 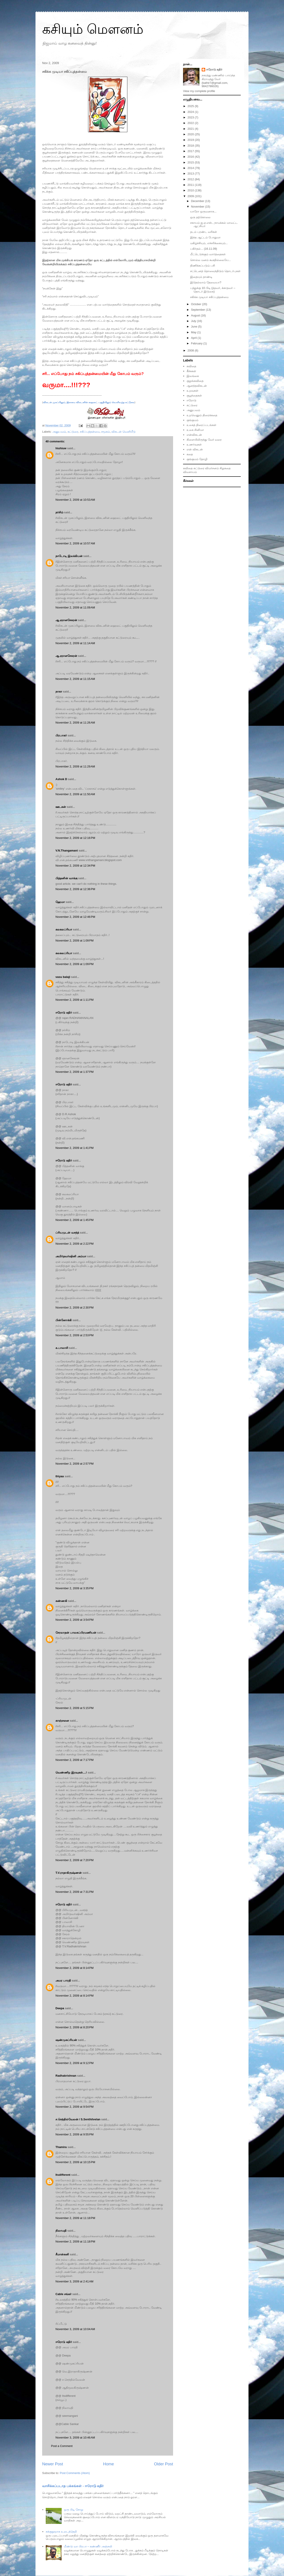 I want to click on November 2, 2009 at 11:50 AM, so click(x=75, y=794).